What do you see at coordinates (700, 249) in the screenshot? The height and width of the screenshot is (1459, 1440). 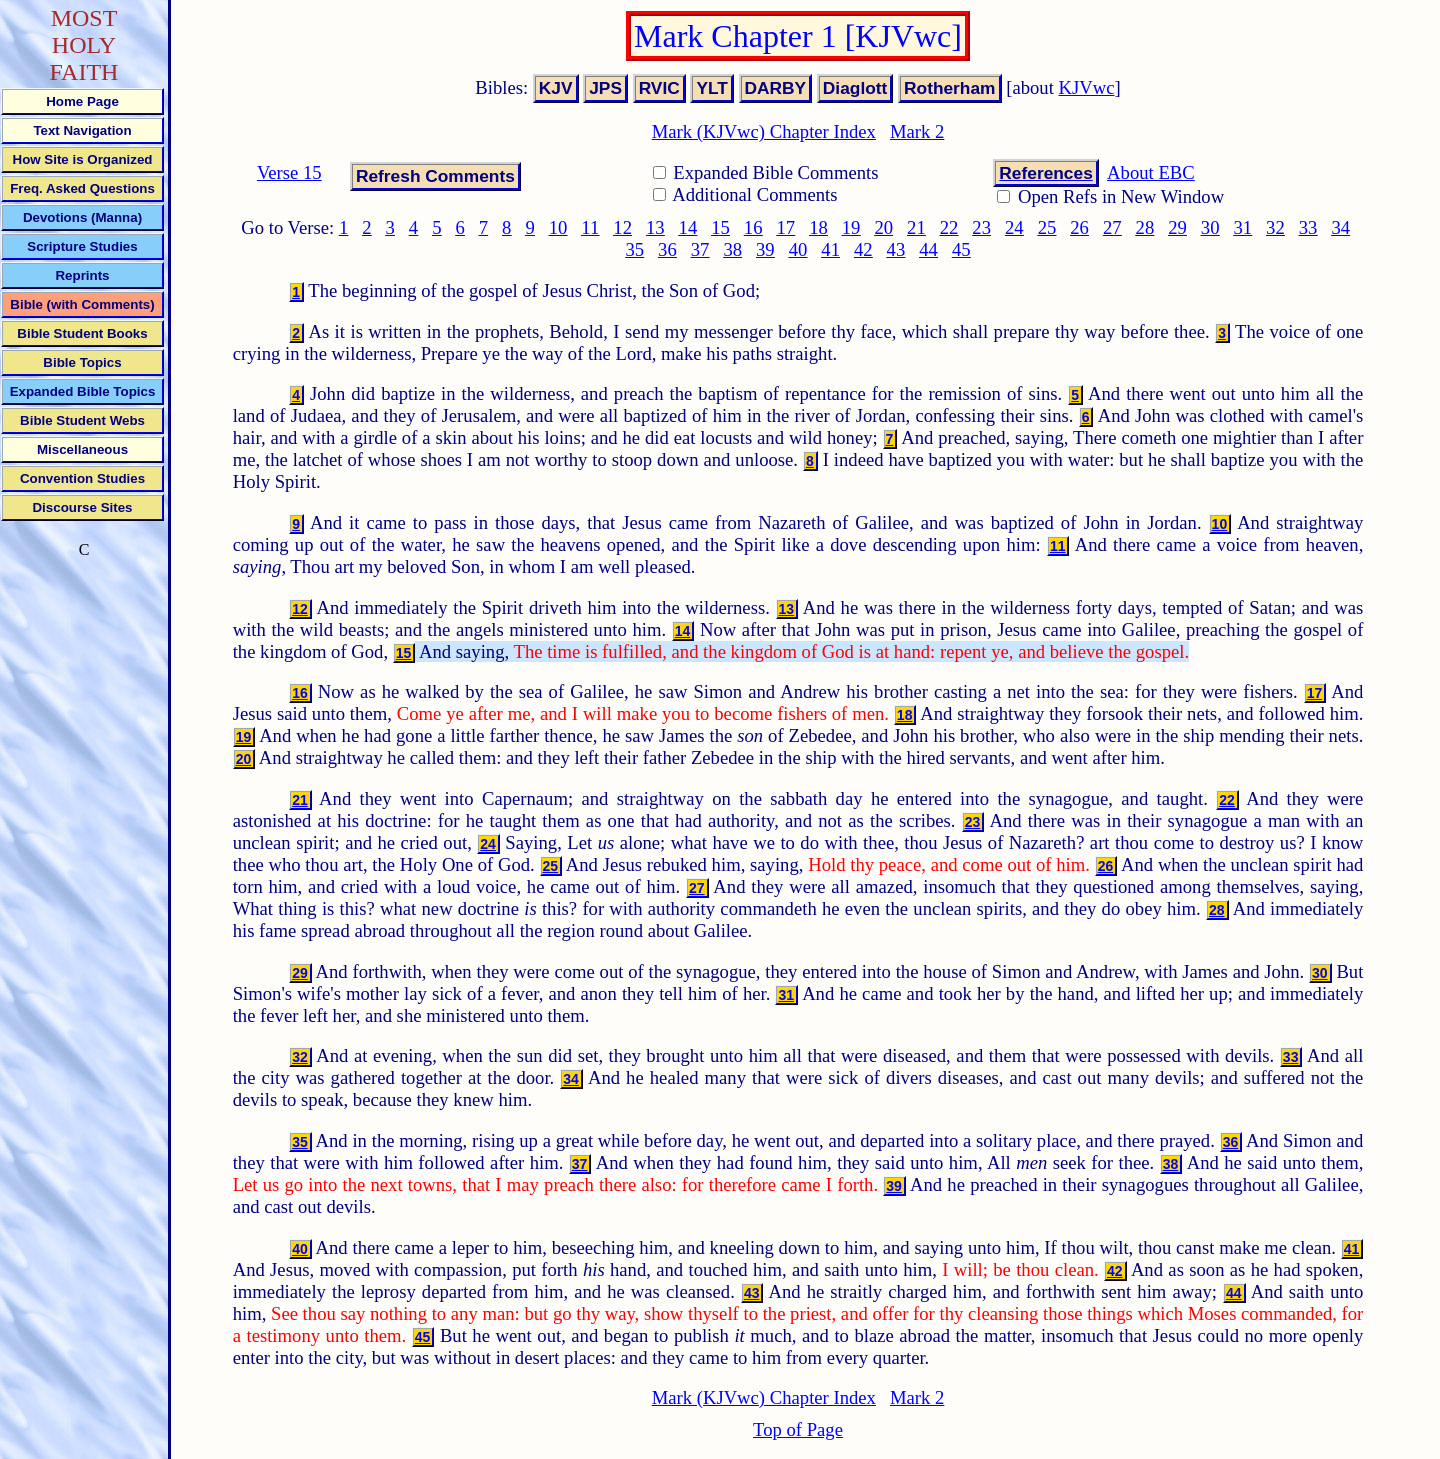 I see `37` at bounding box center [700, 249].